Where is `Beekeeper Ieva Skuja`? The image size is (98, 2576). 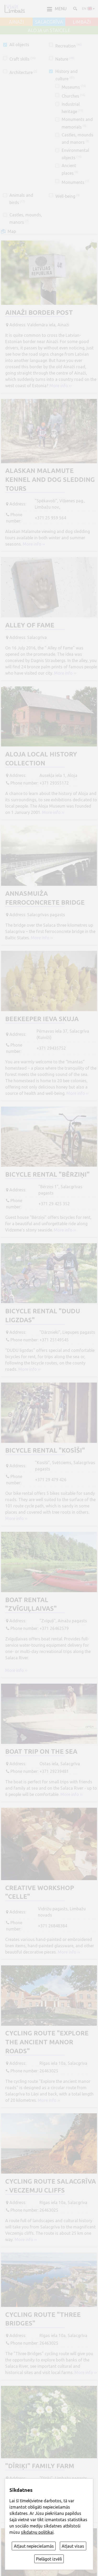
Beekeeper Ieva Skuja is located at coordinates (42, 1018).